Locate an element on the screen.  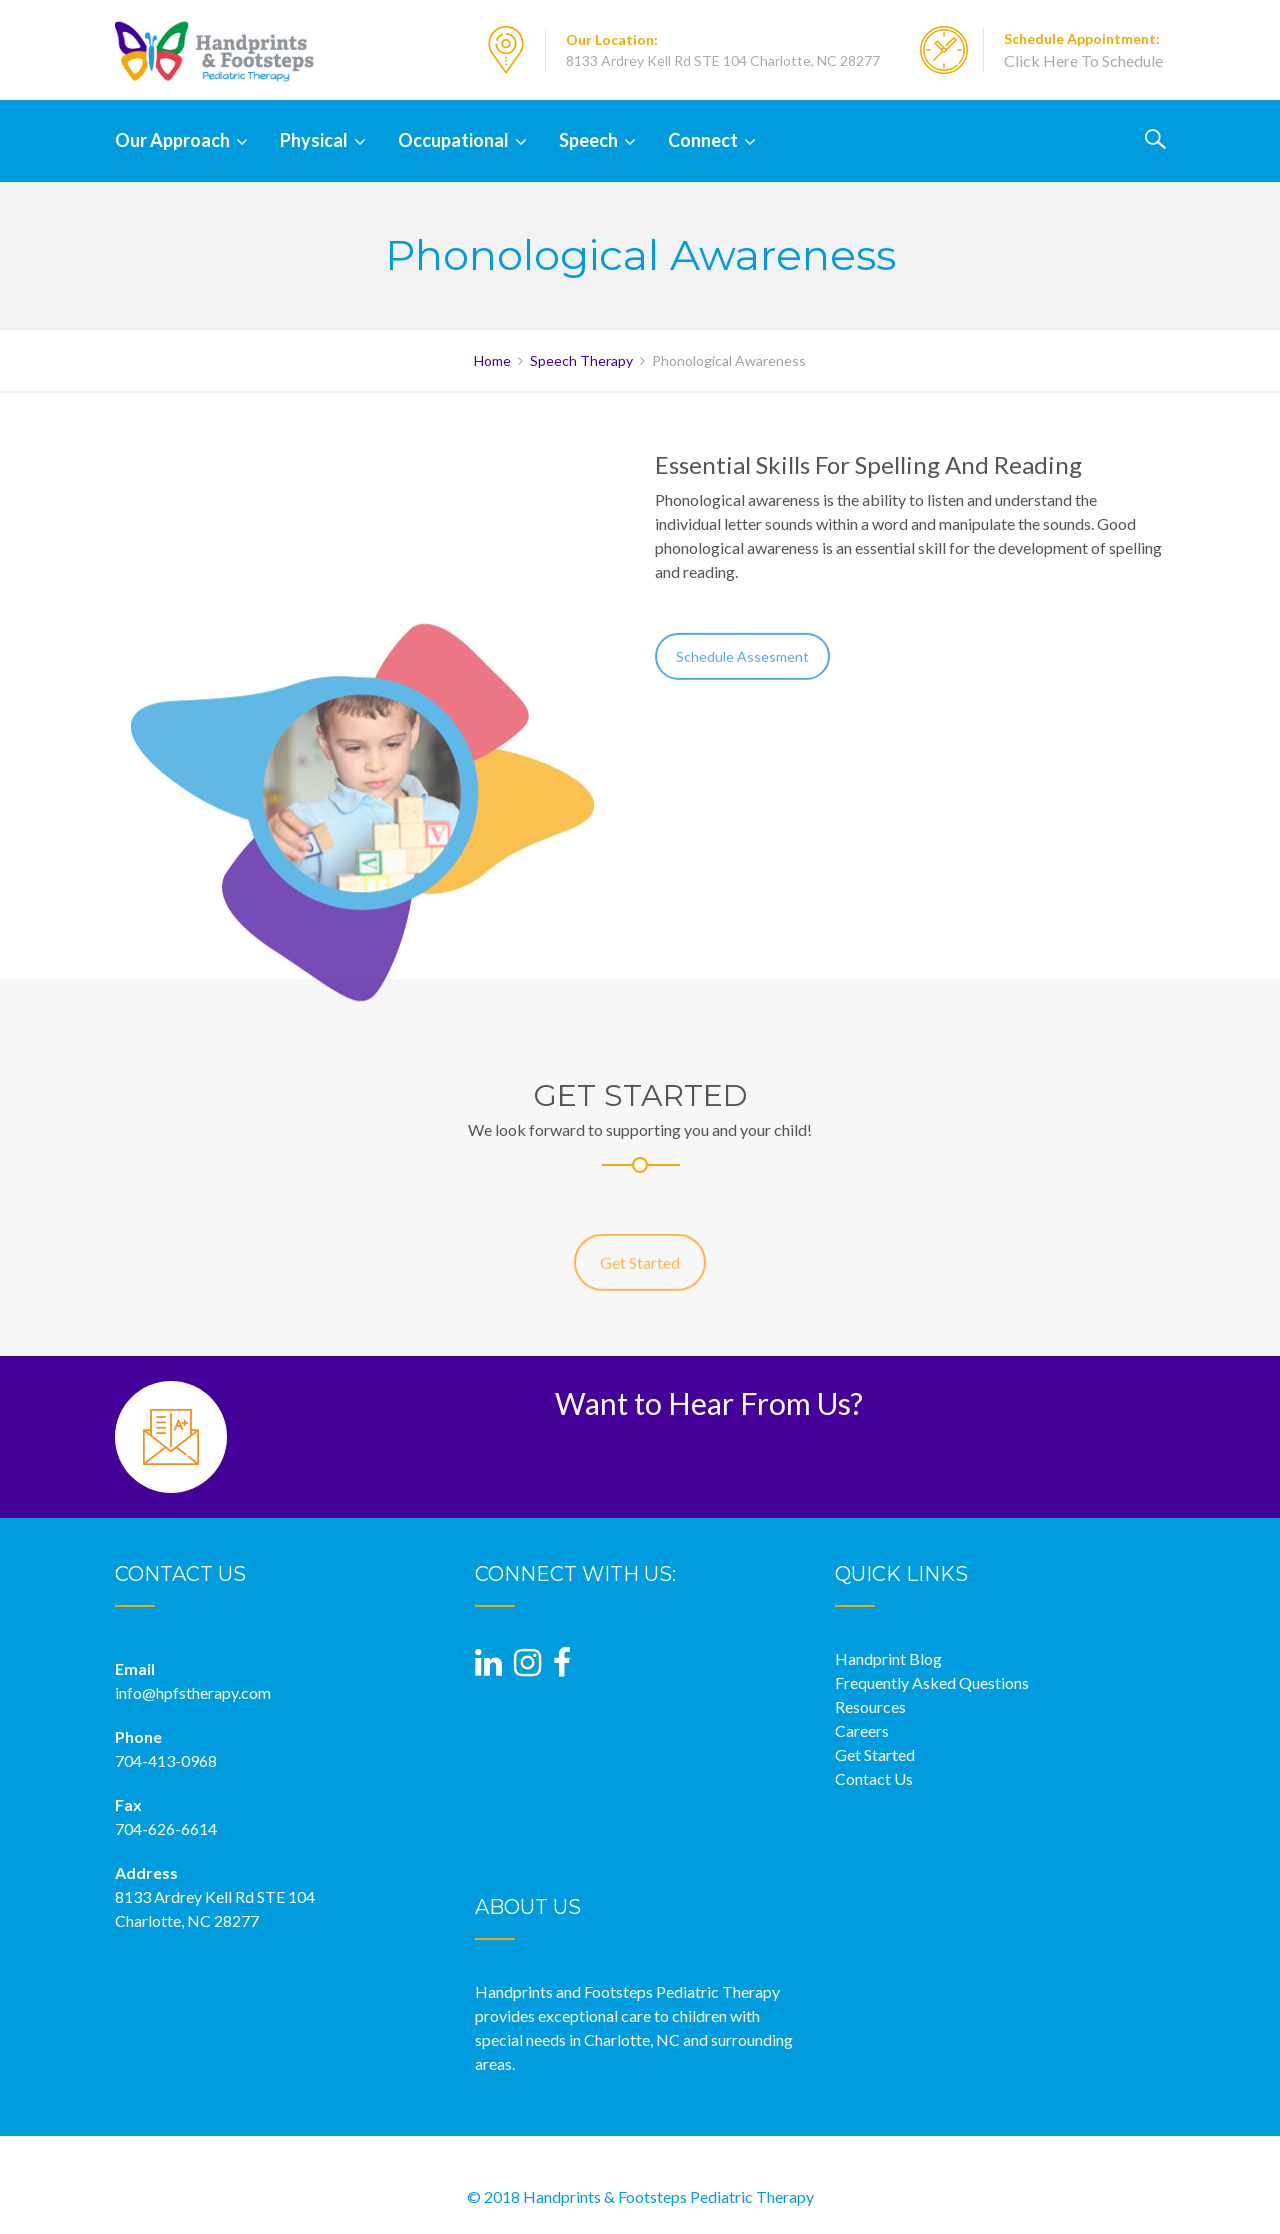
Get Started is located at coordinates (640, 1279).